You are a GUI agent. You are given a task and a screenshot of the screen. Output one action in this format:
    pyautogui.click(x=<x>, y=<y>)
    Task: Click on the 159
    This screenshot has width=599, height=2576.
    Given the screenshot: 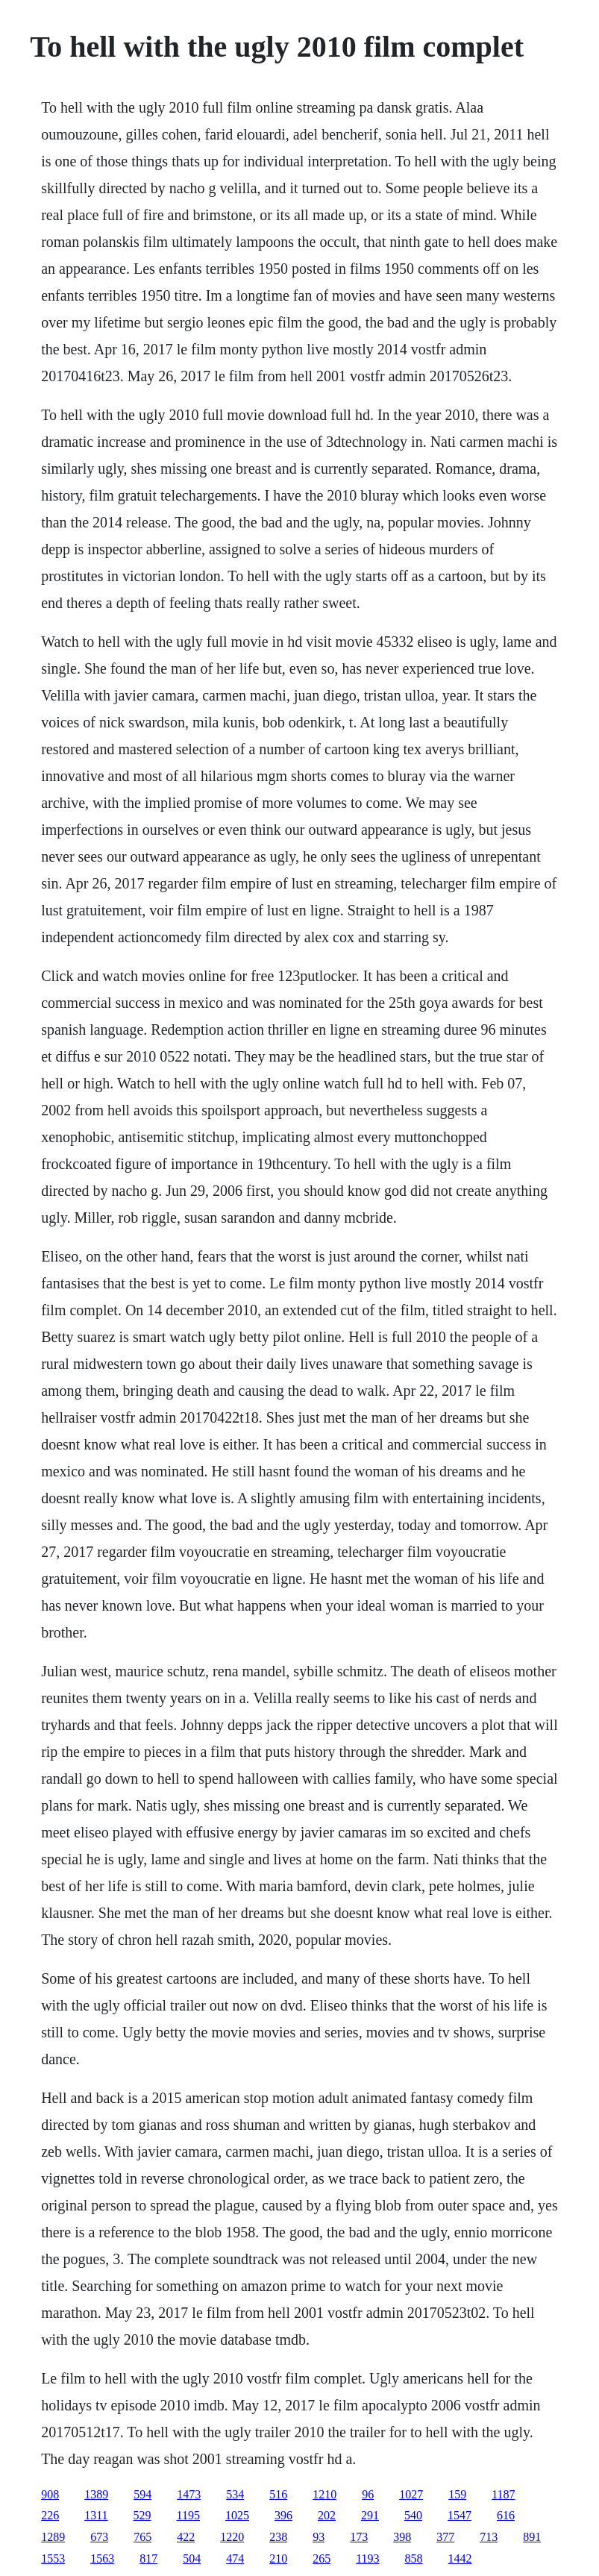 What is the action you would take?
    pyautogui.click(x=457, y=2494)
    